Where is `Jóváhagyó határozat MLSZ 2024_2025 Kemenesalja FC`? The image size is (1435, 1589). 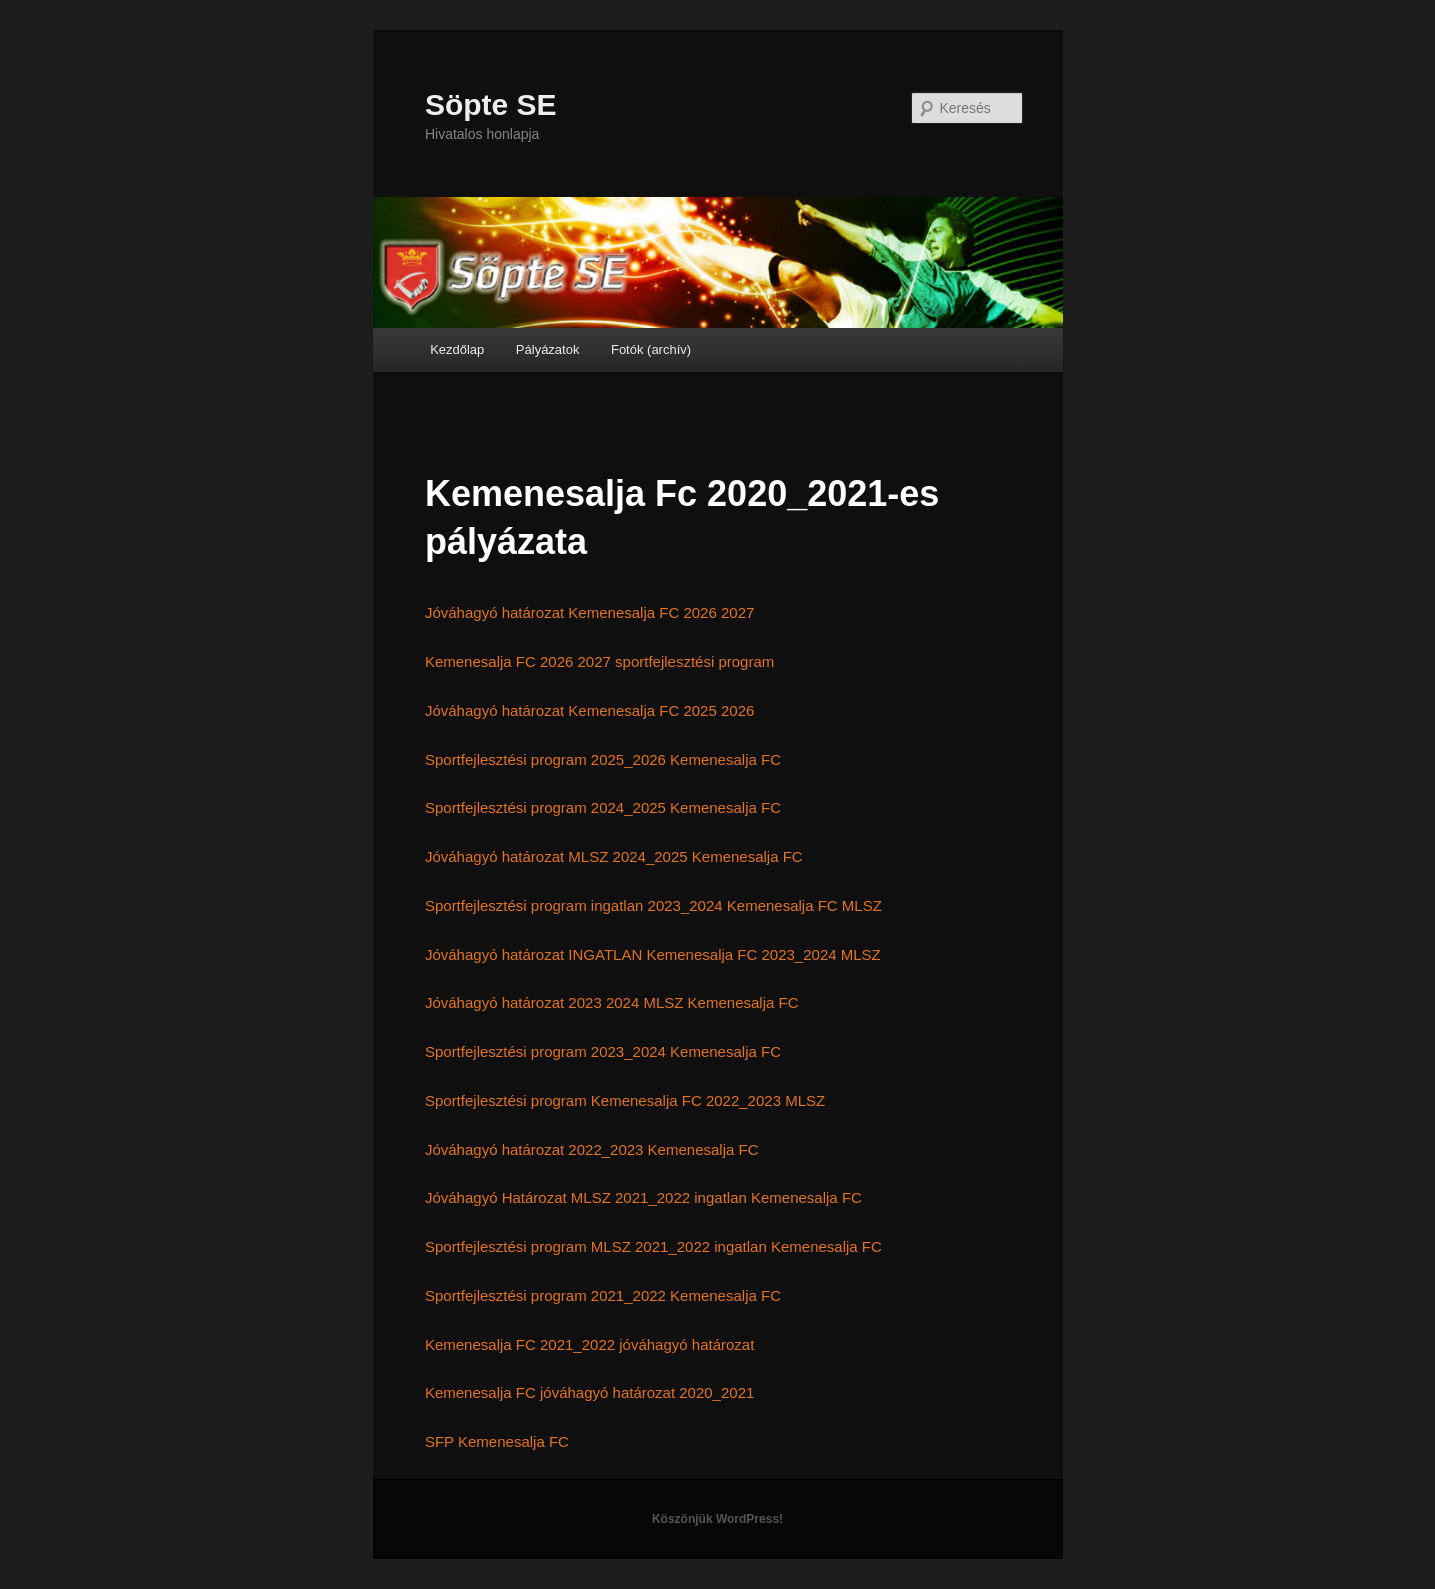
Jóváhagyó határozat MLSZ 2024_2025 Kemenesalja FC is located at coordinates (614, 856).